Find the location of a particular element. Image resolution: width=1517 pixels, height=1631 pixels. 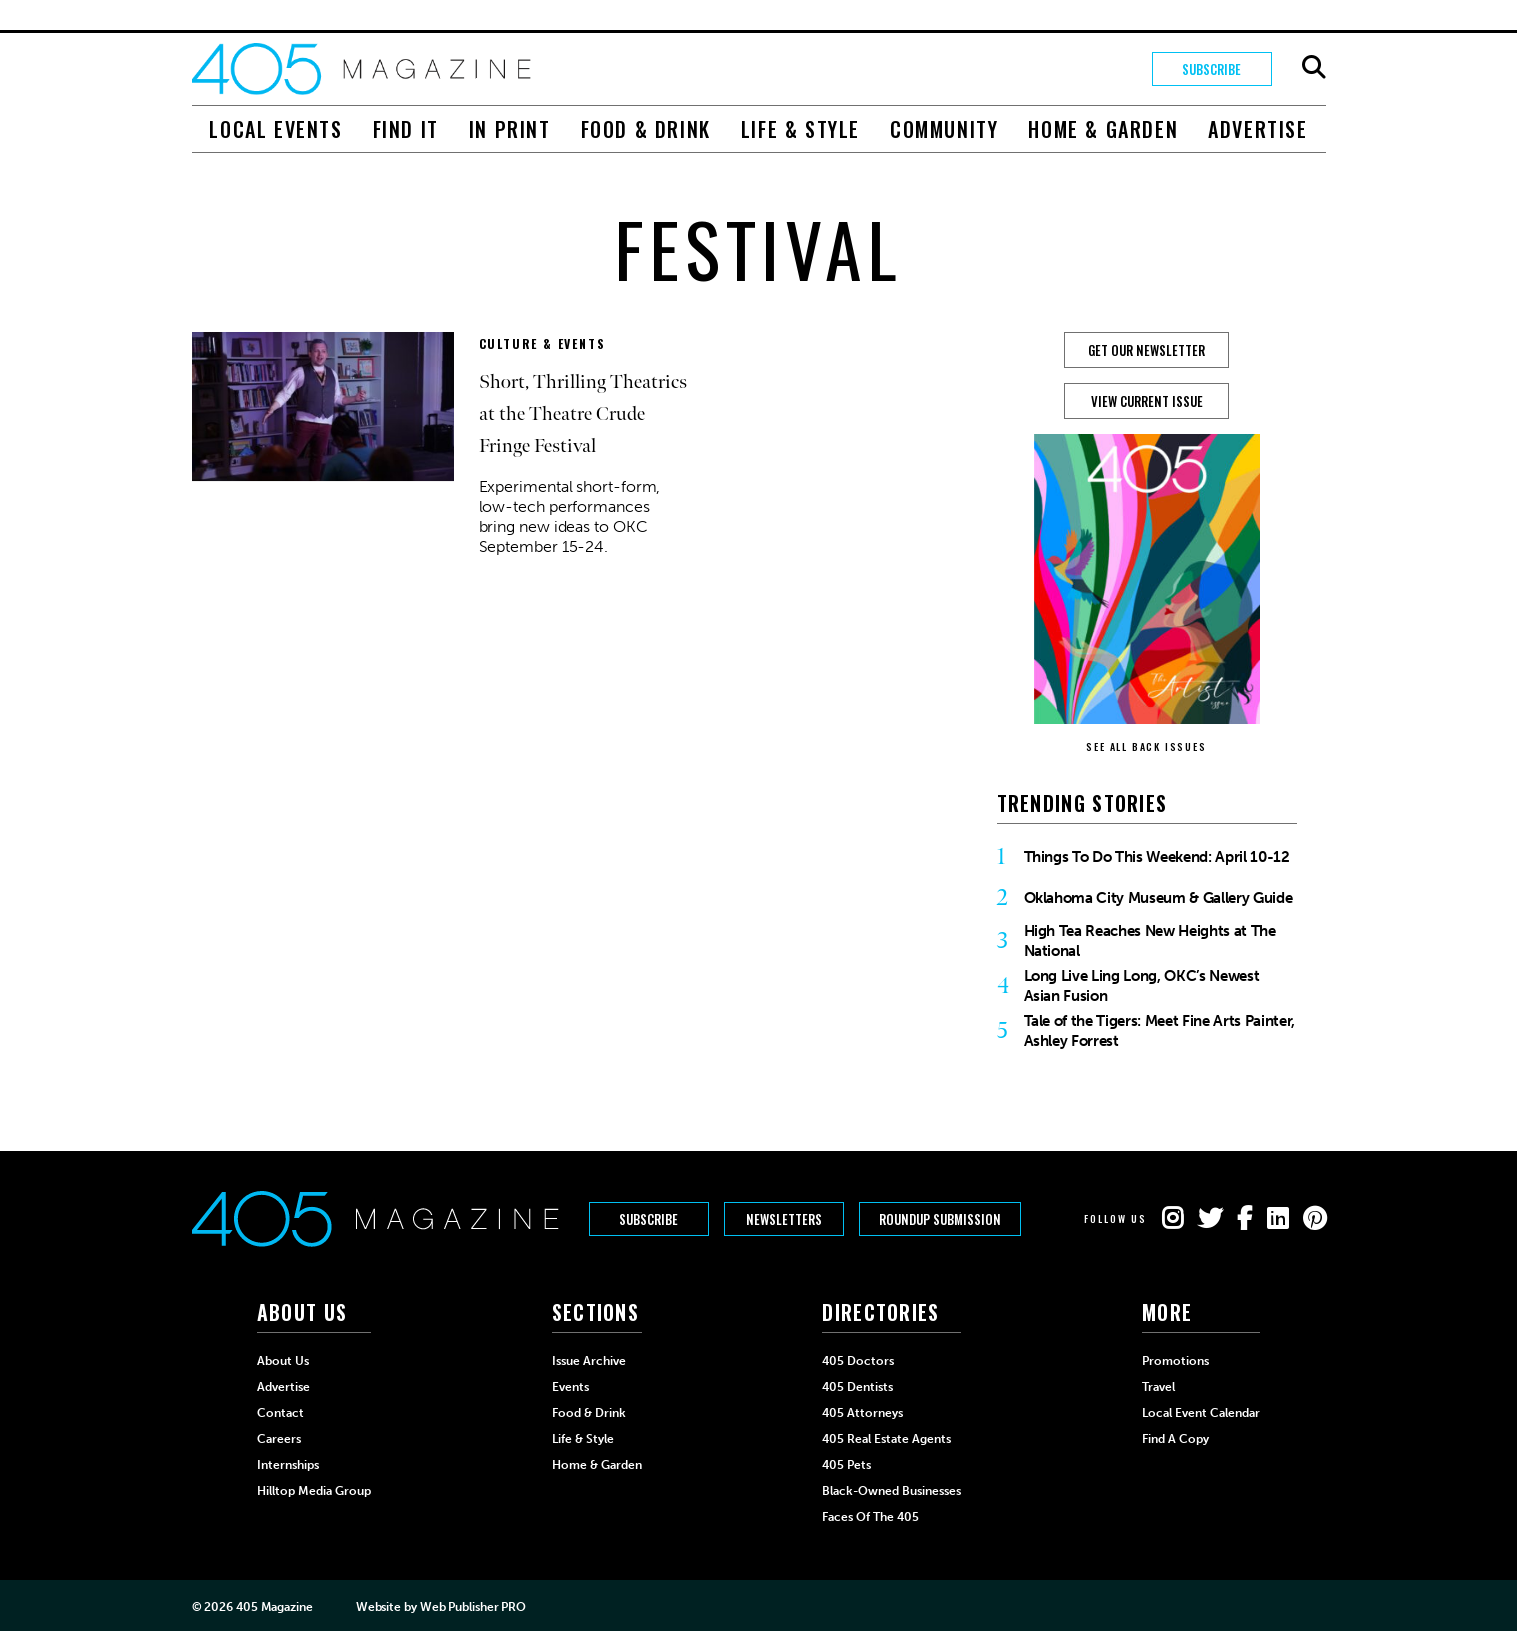

Black-Owned Businesses is located at coordinates (891, 1491).